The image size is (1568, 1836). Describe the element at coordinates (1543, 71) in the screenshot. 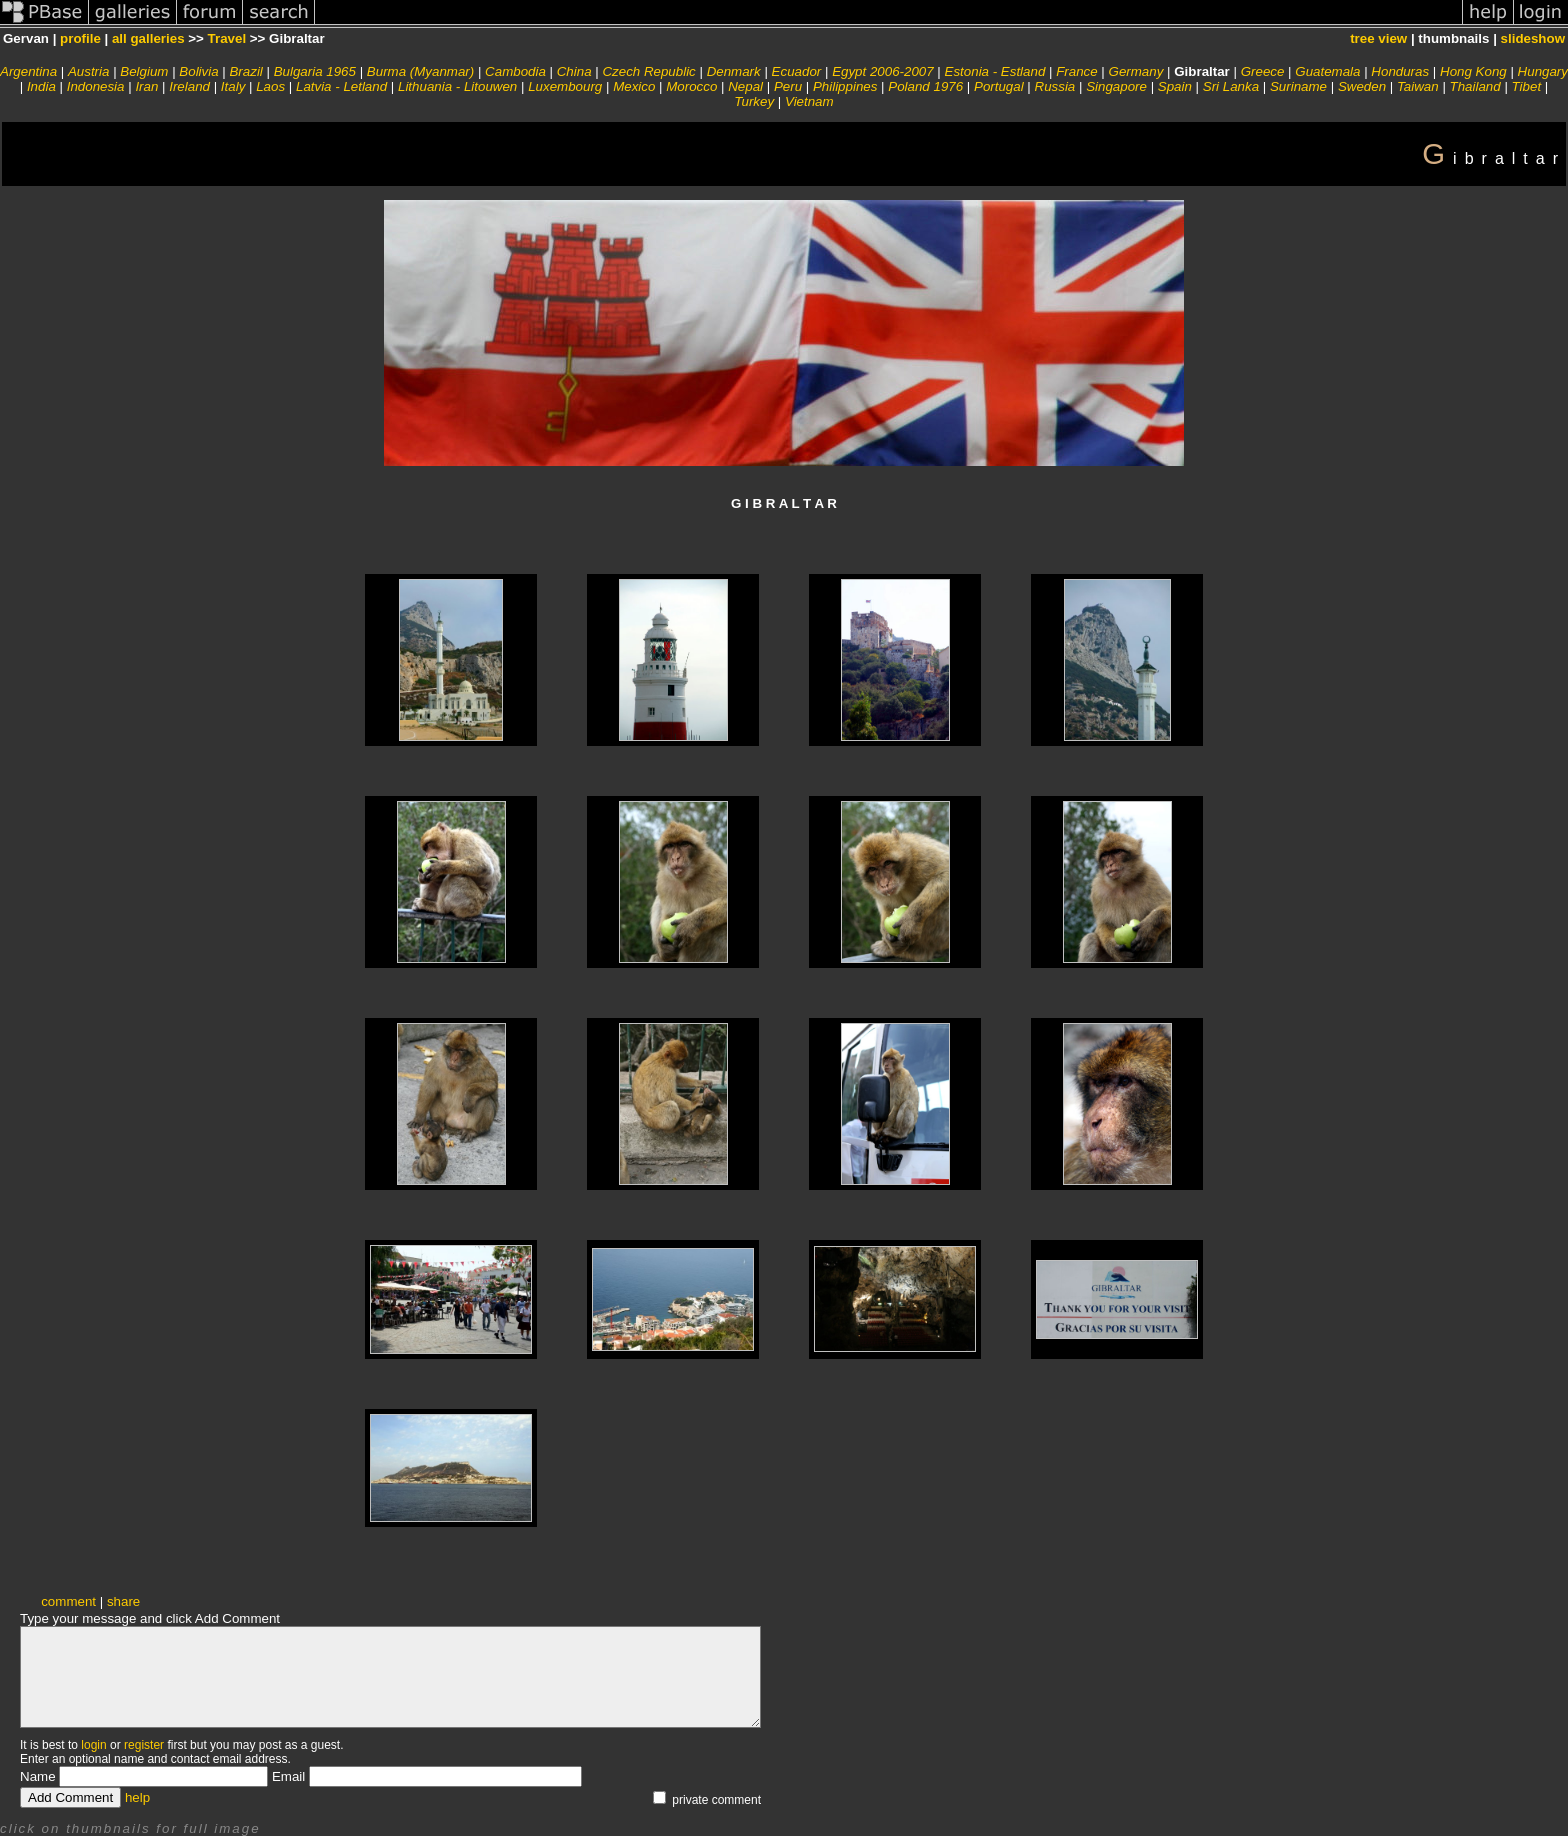

I see `Hungary` at that location.